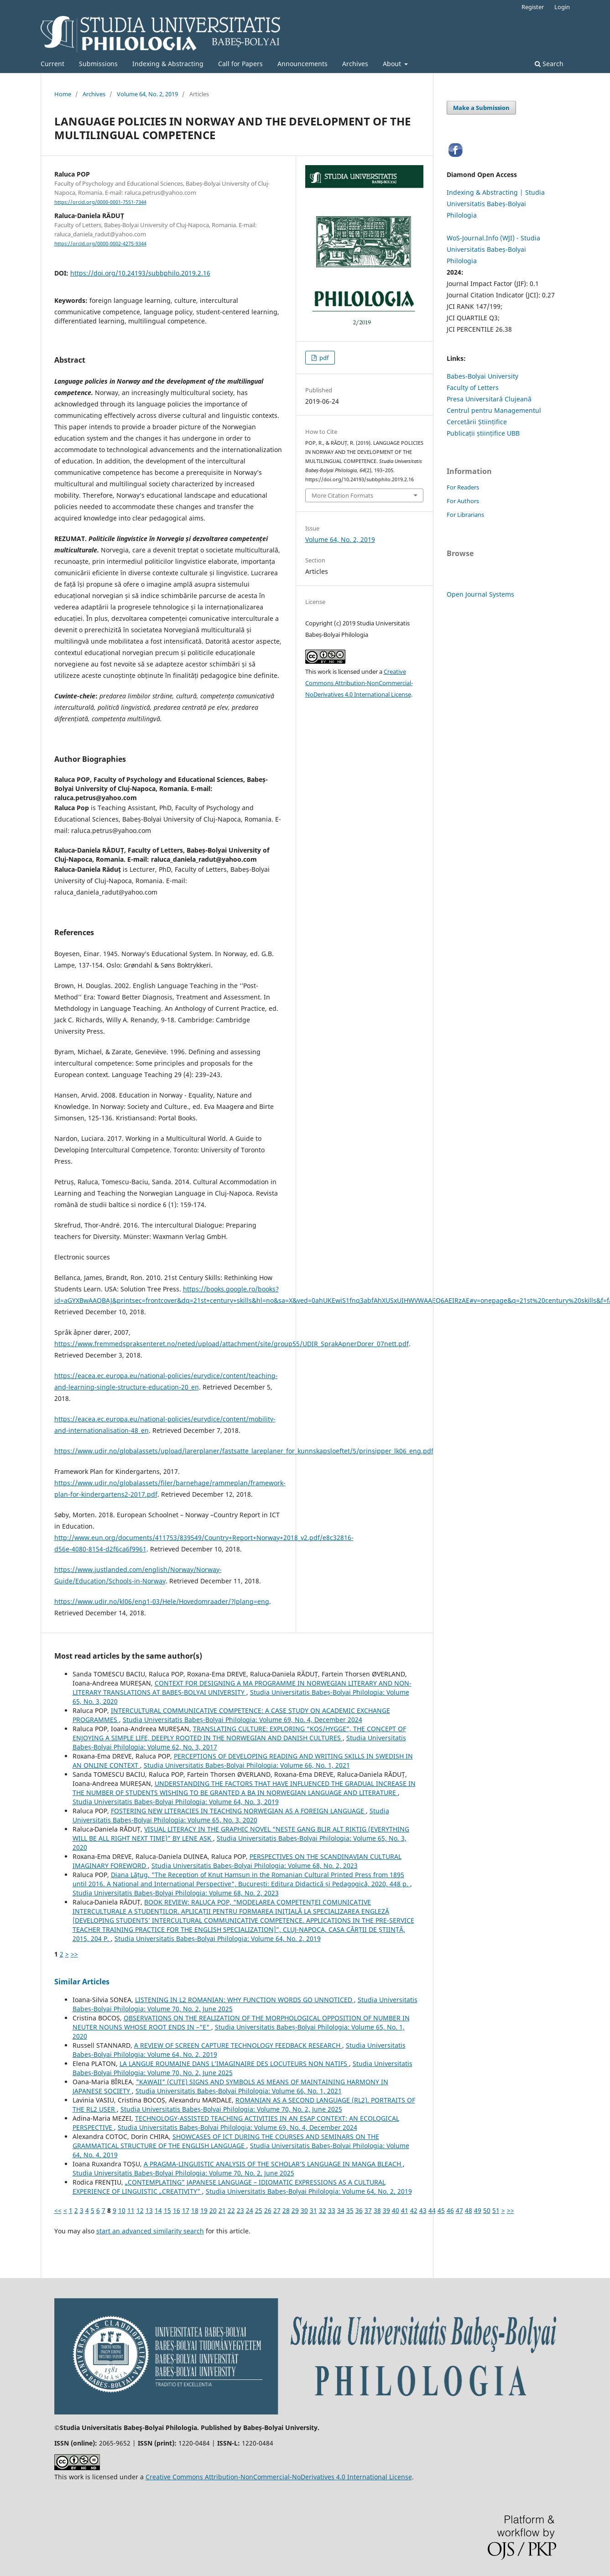  What do you see at coordinates (218, 1938) in the screenshot?
I see `Studia Universitatis Babeș-Bolyai Philologia: Volume 64, No. 2, 2019` at bounding box center [218, 1938].